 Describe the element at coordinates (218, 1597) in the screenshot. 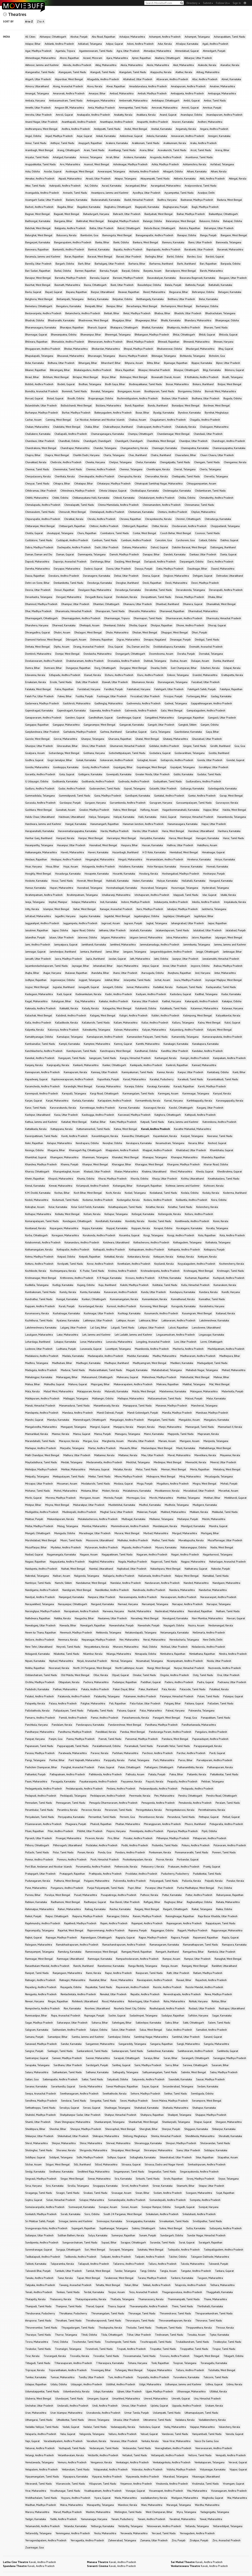

I see `Narasaraopet, Andhra Pradesh` at that location.